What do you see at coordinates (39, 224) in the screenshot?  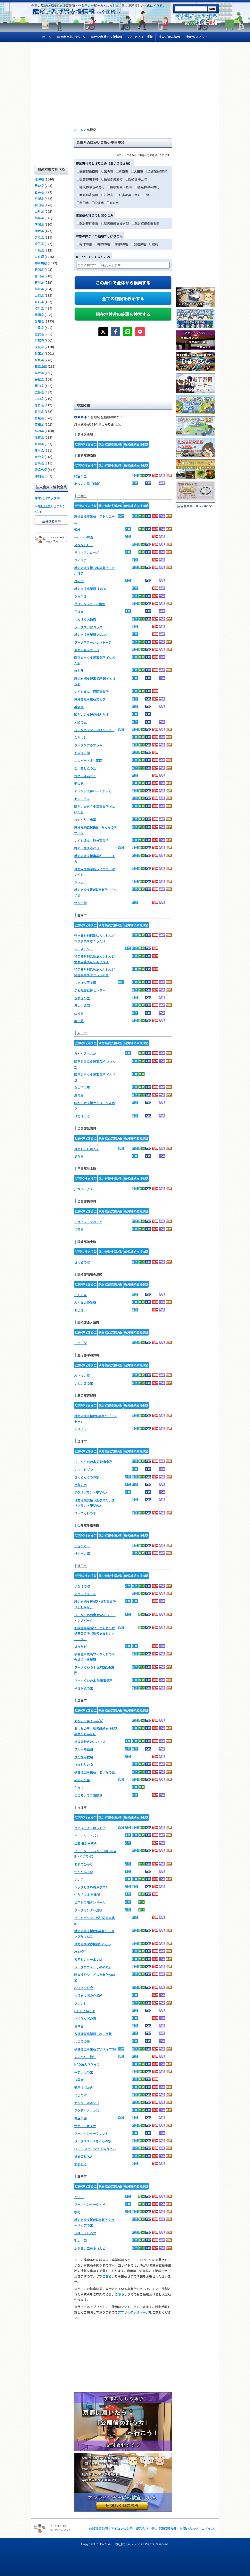 I see `茨城県` at bounding box center [39, 224].